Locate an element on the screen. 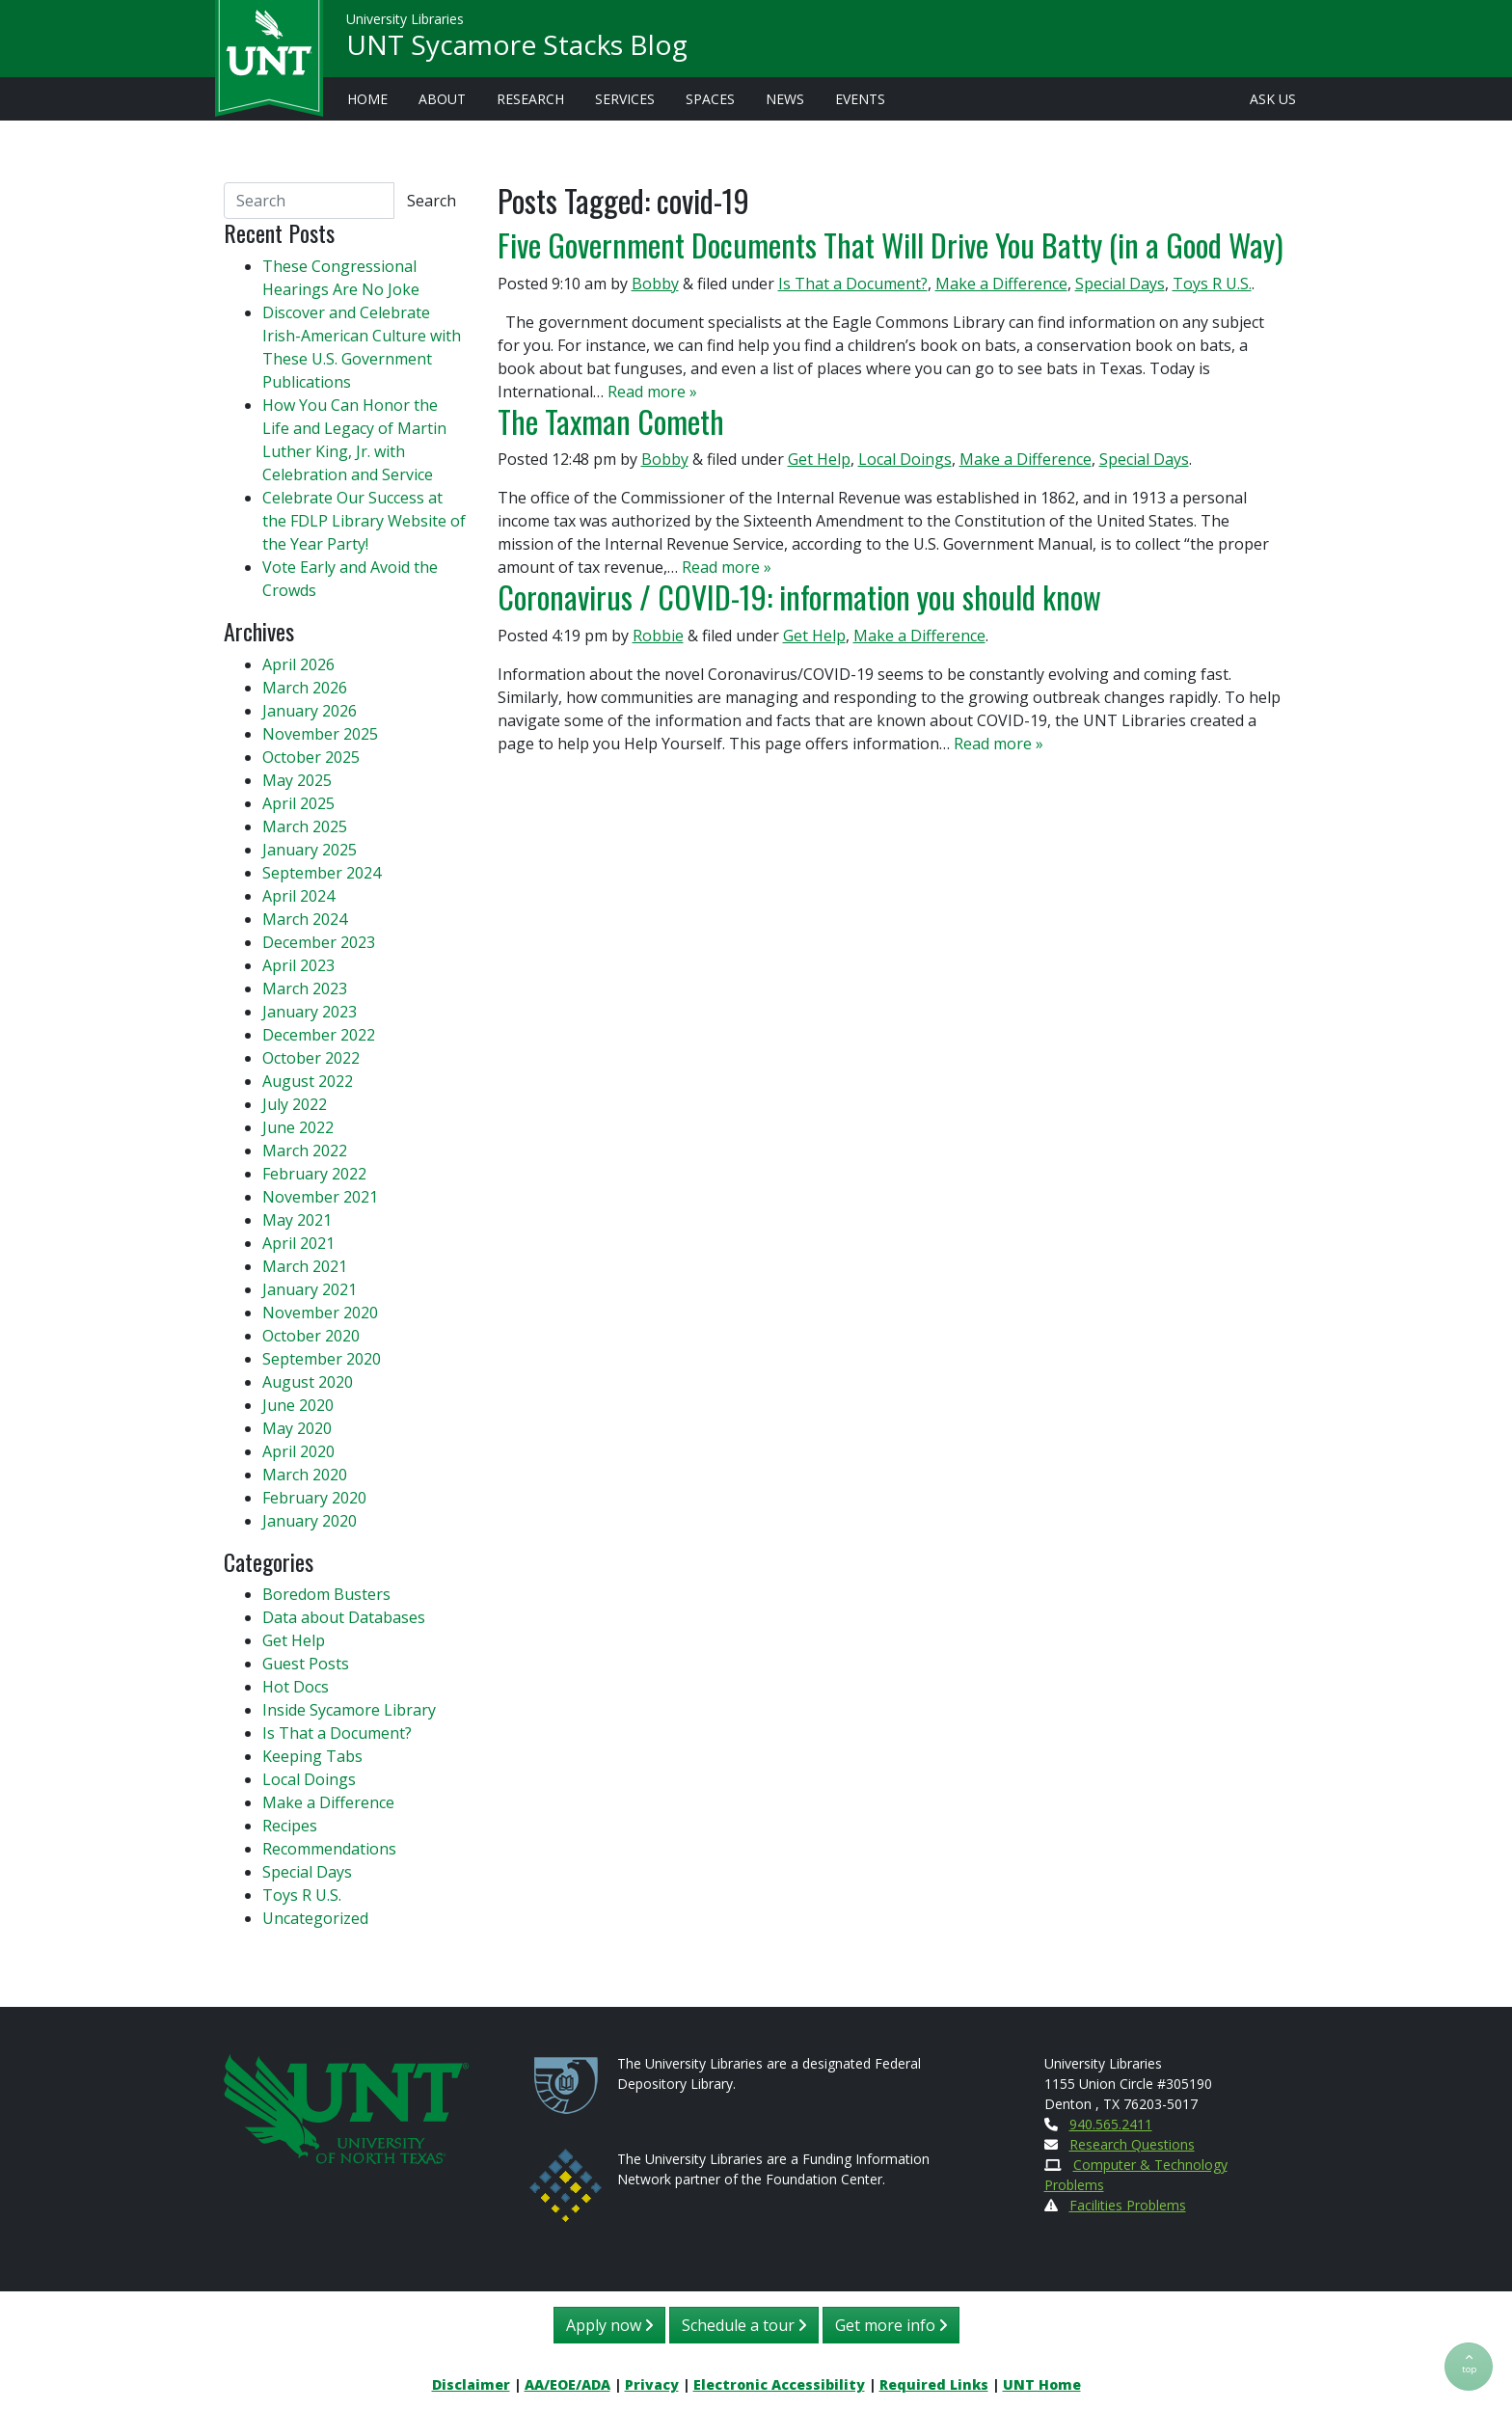 This screenshot has width=1512, height=2410. March 2025 is located at coordinates (304, 826).